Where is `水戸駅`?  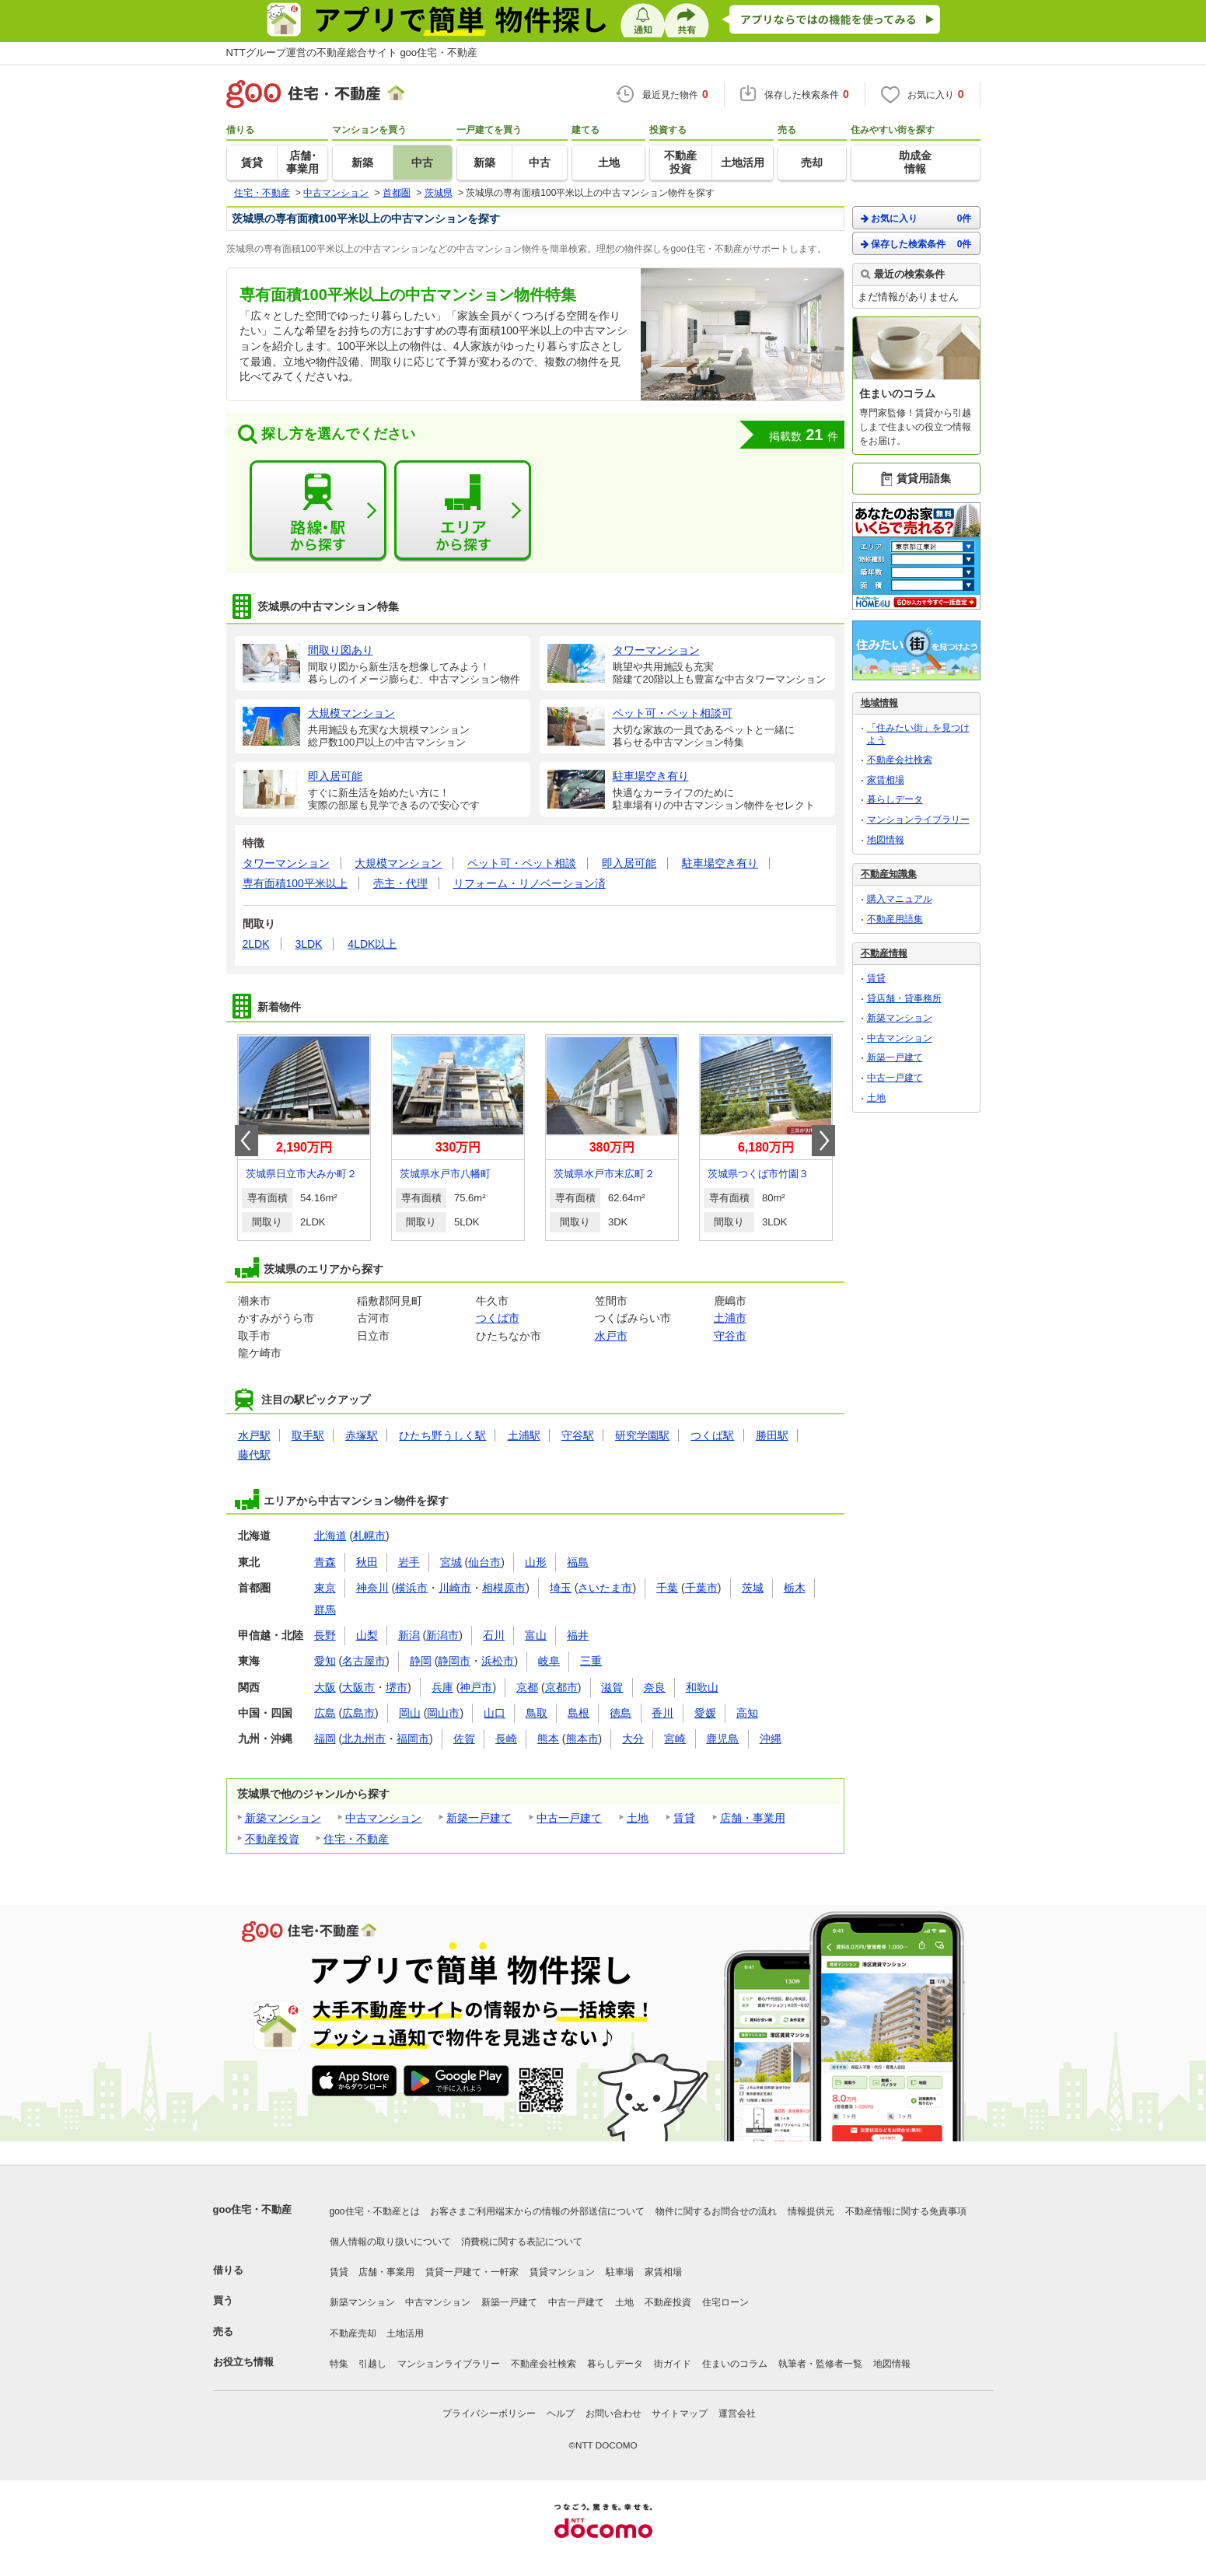 水戸駅 is located at coordinates (254, 1435).